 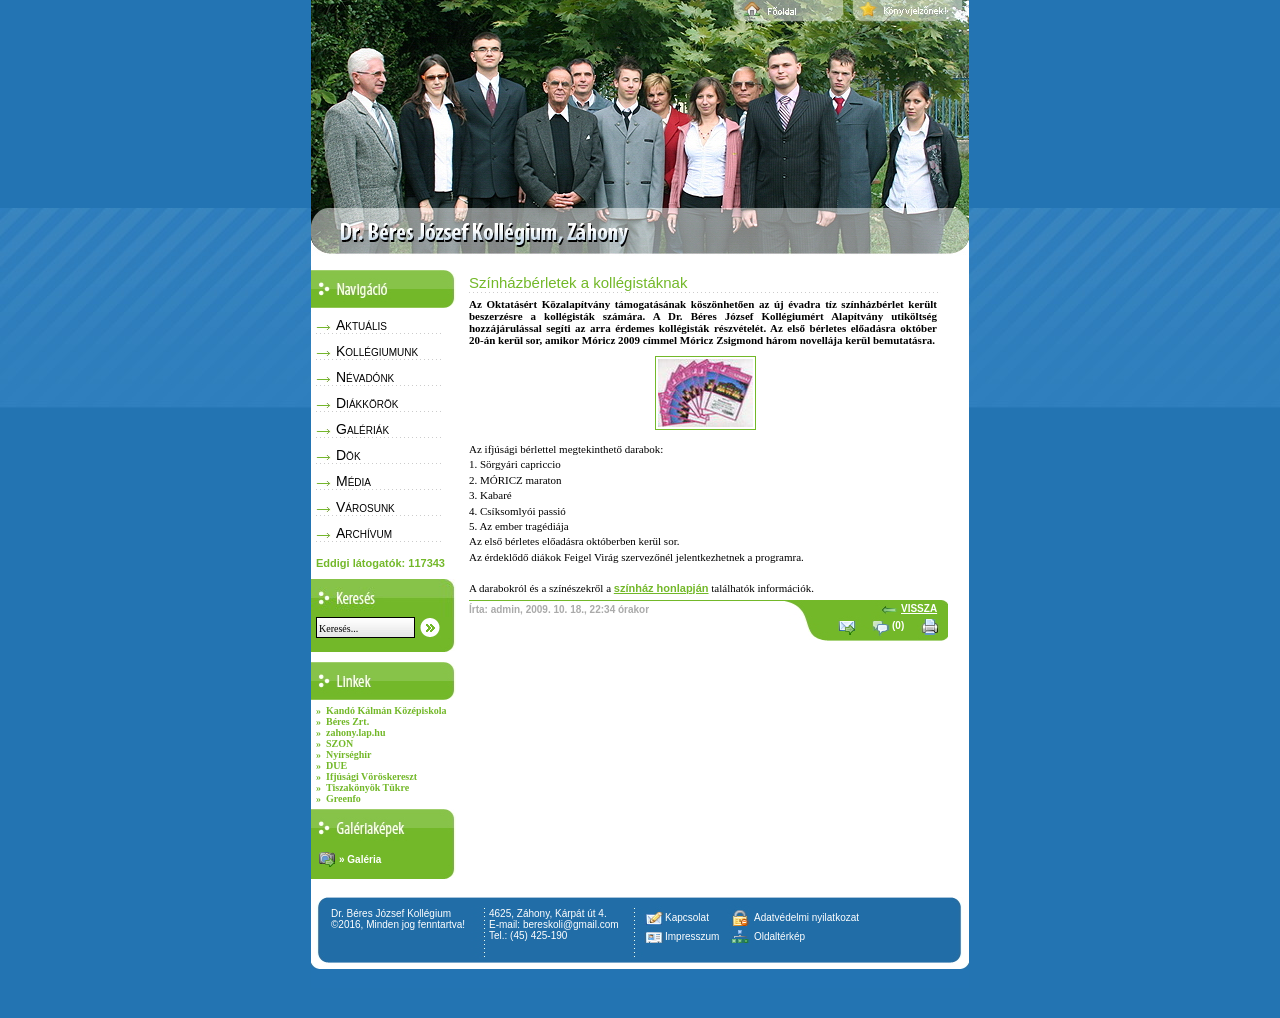 What do you see at coordinates (349, 754) in the screenshot?
I see `Nyírséghír` at bounding box center [349, 754].